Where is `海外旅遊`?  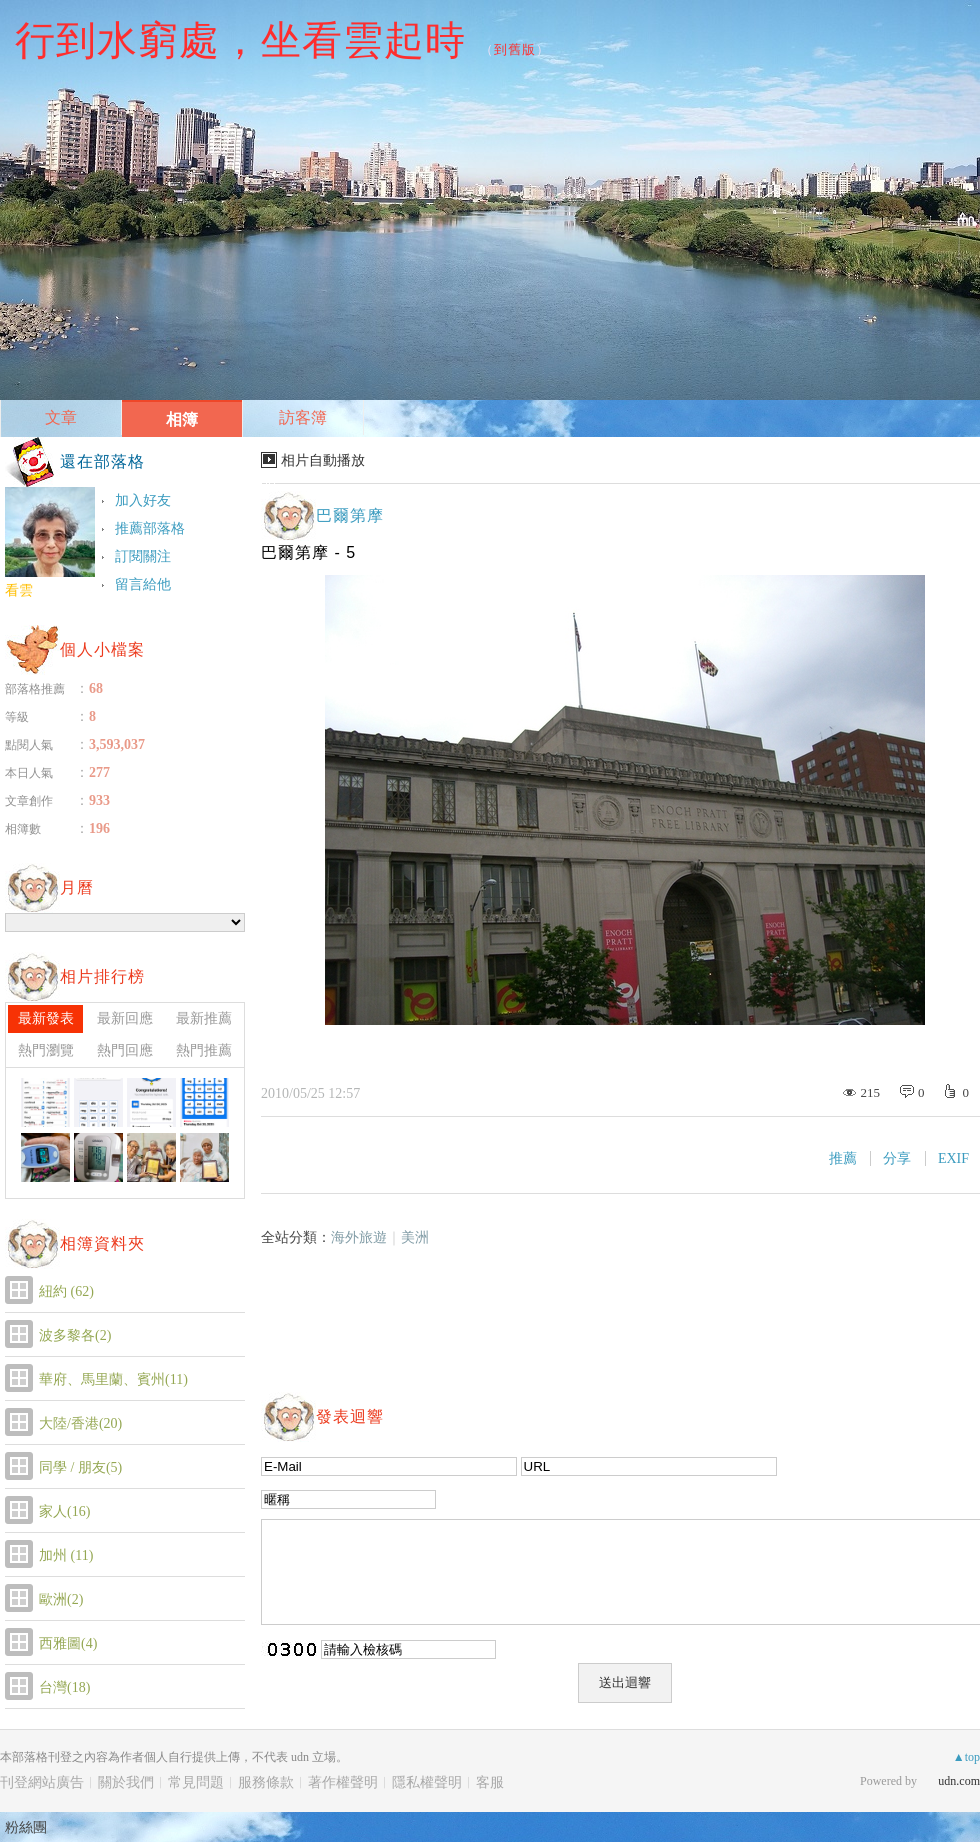
海外旅遊 is located at coordinates (359, 1237).